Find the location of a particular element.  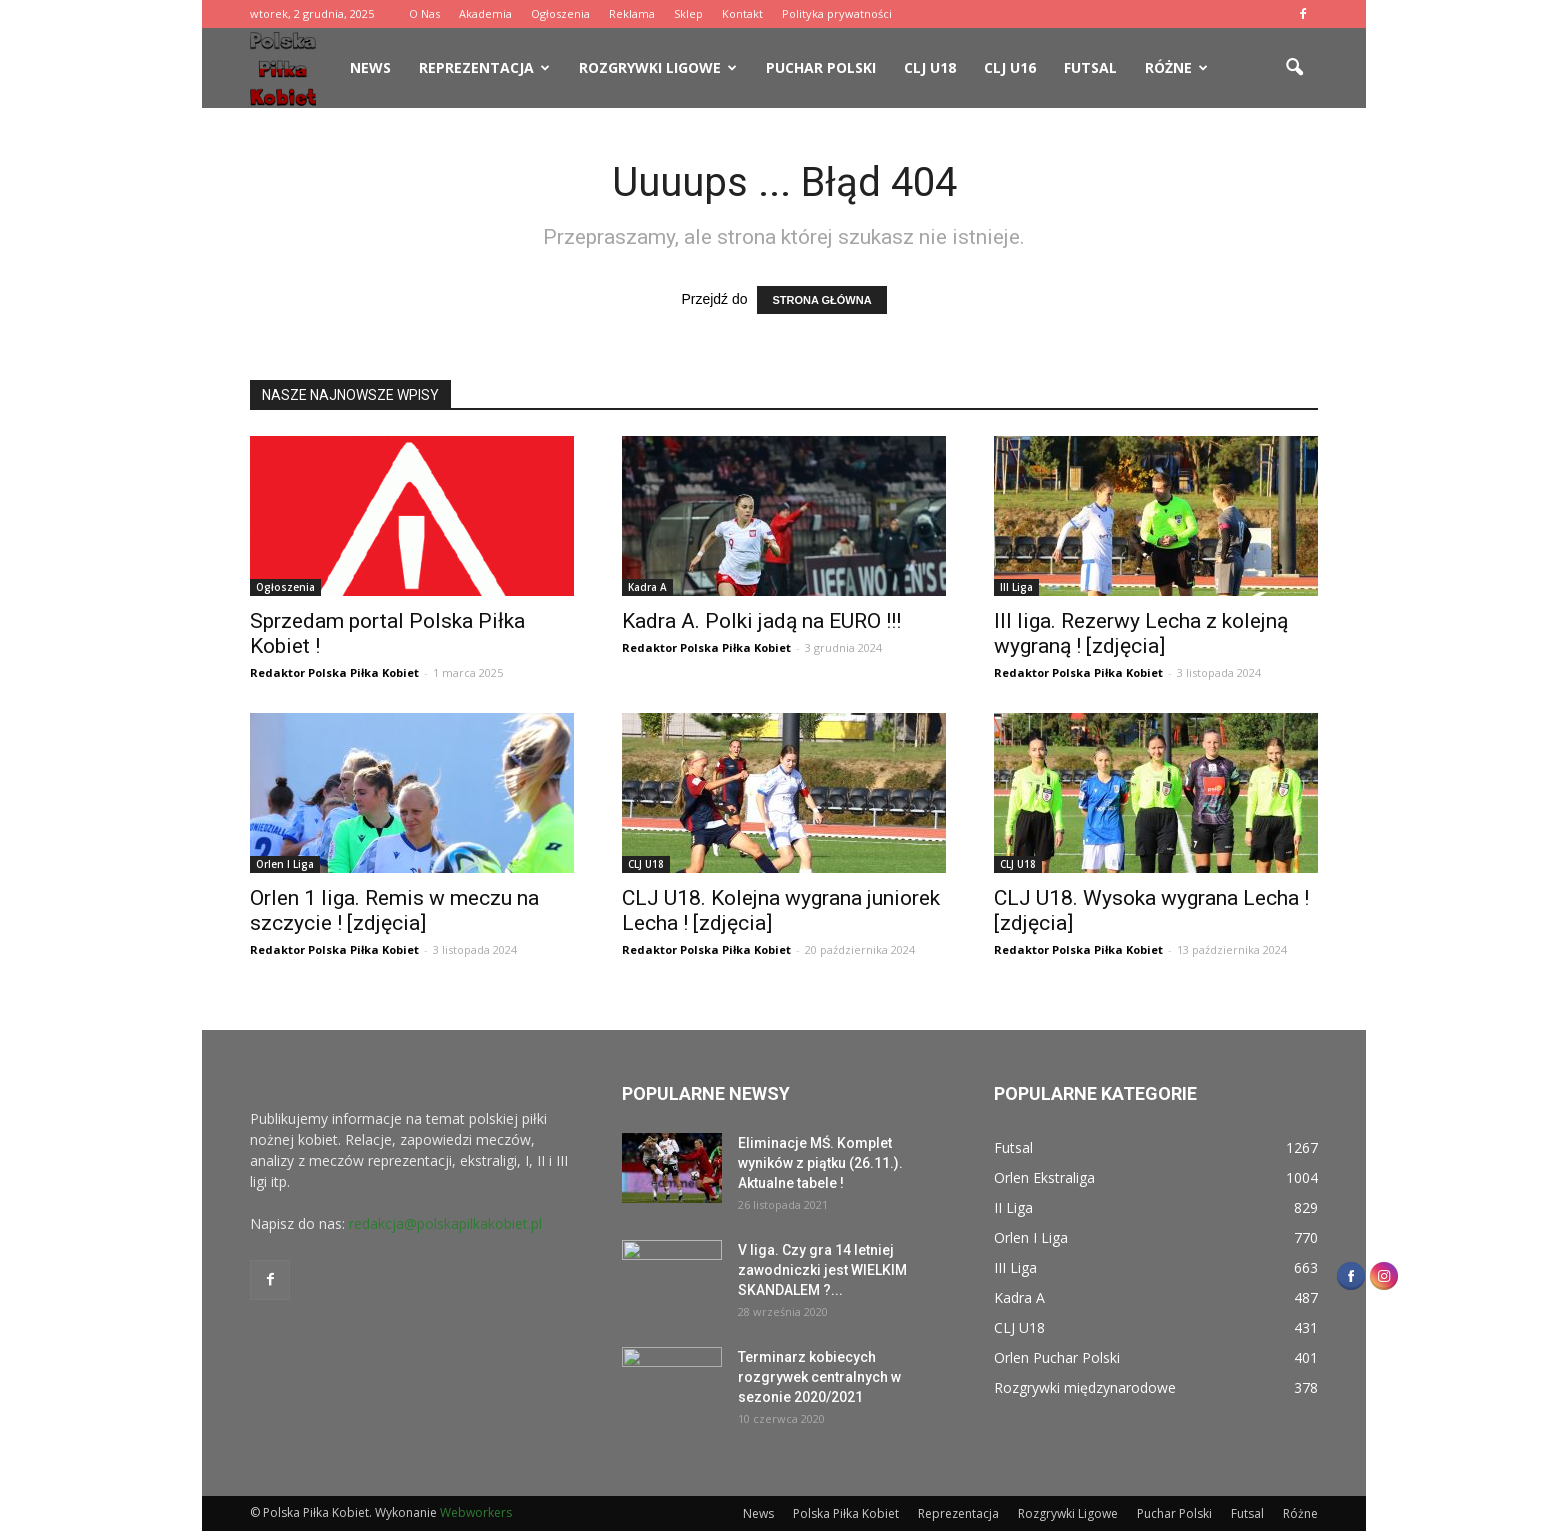

Sklep is located at coordinates (688, 13).